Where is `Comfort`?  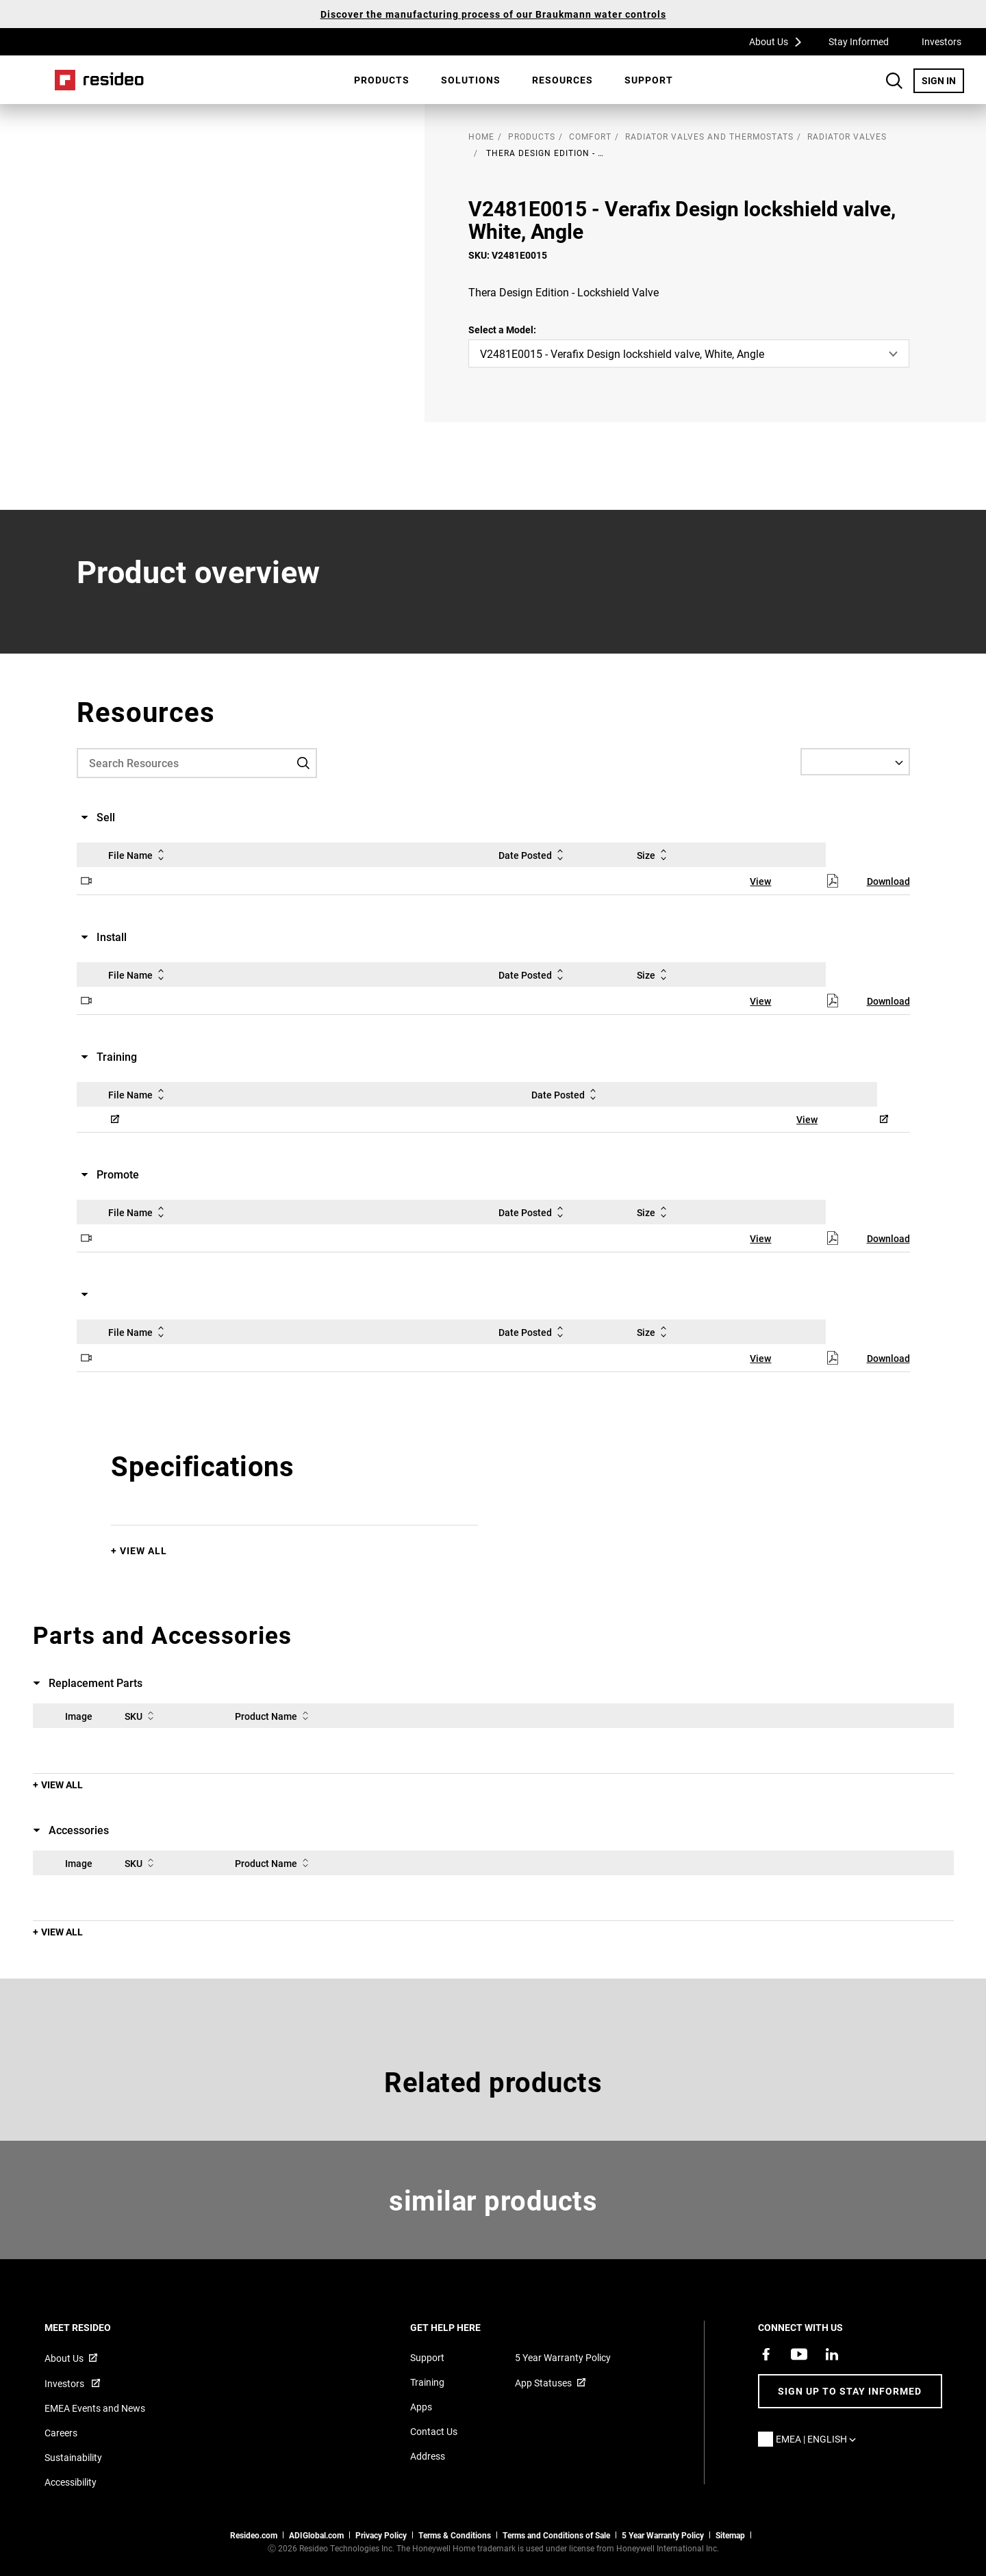 Comfort is located at coordinates (590, 136).